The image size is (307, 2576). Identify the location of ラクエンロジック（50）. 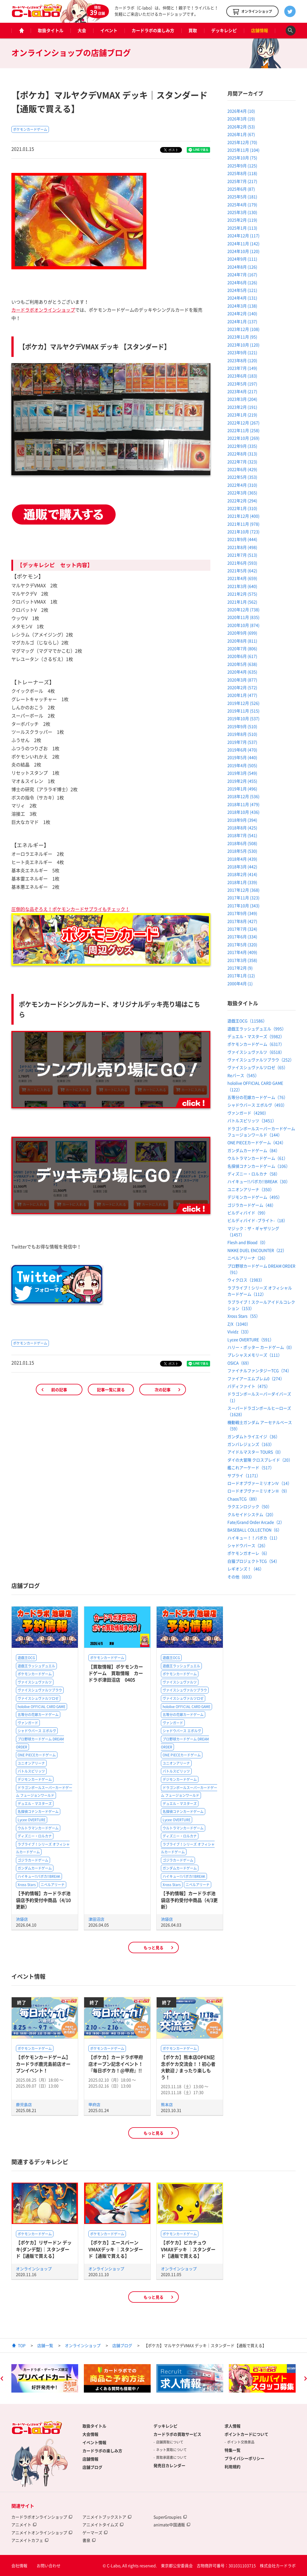
(249, 1506).